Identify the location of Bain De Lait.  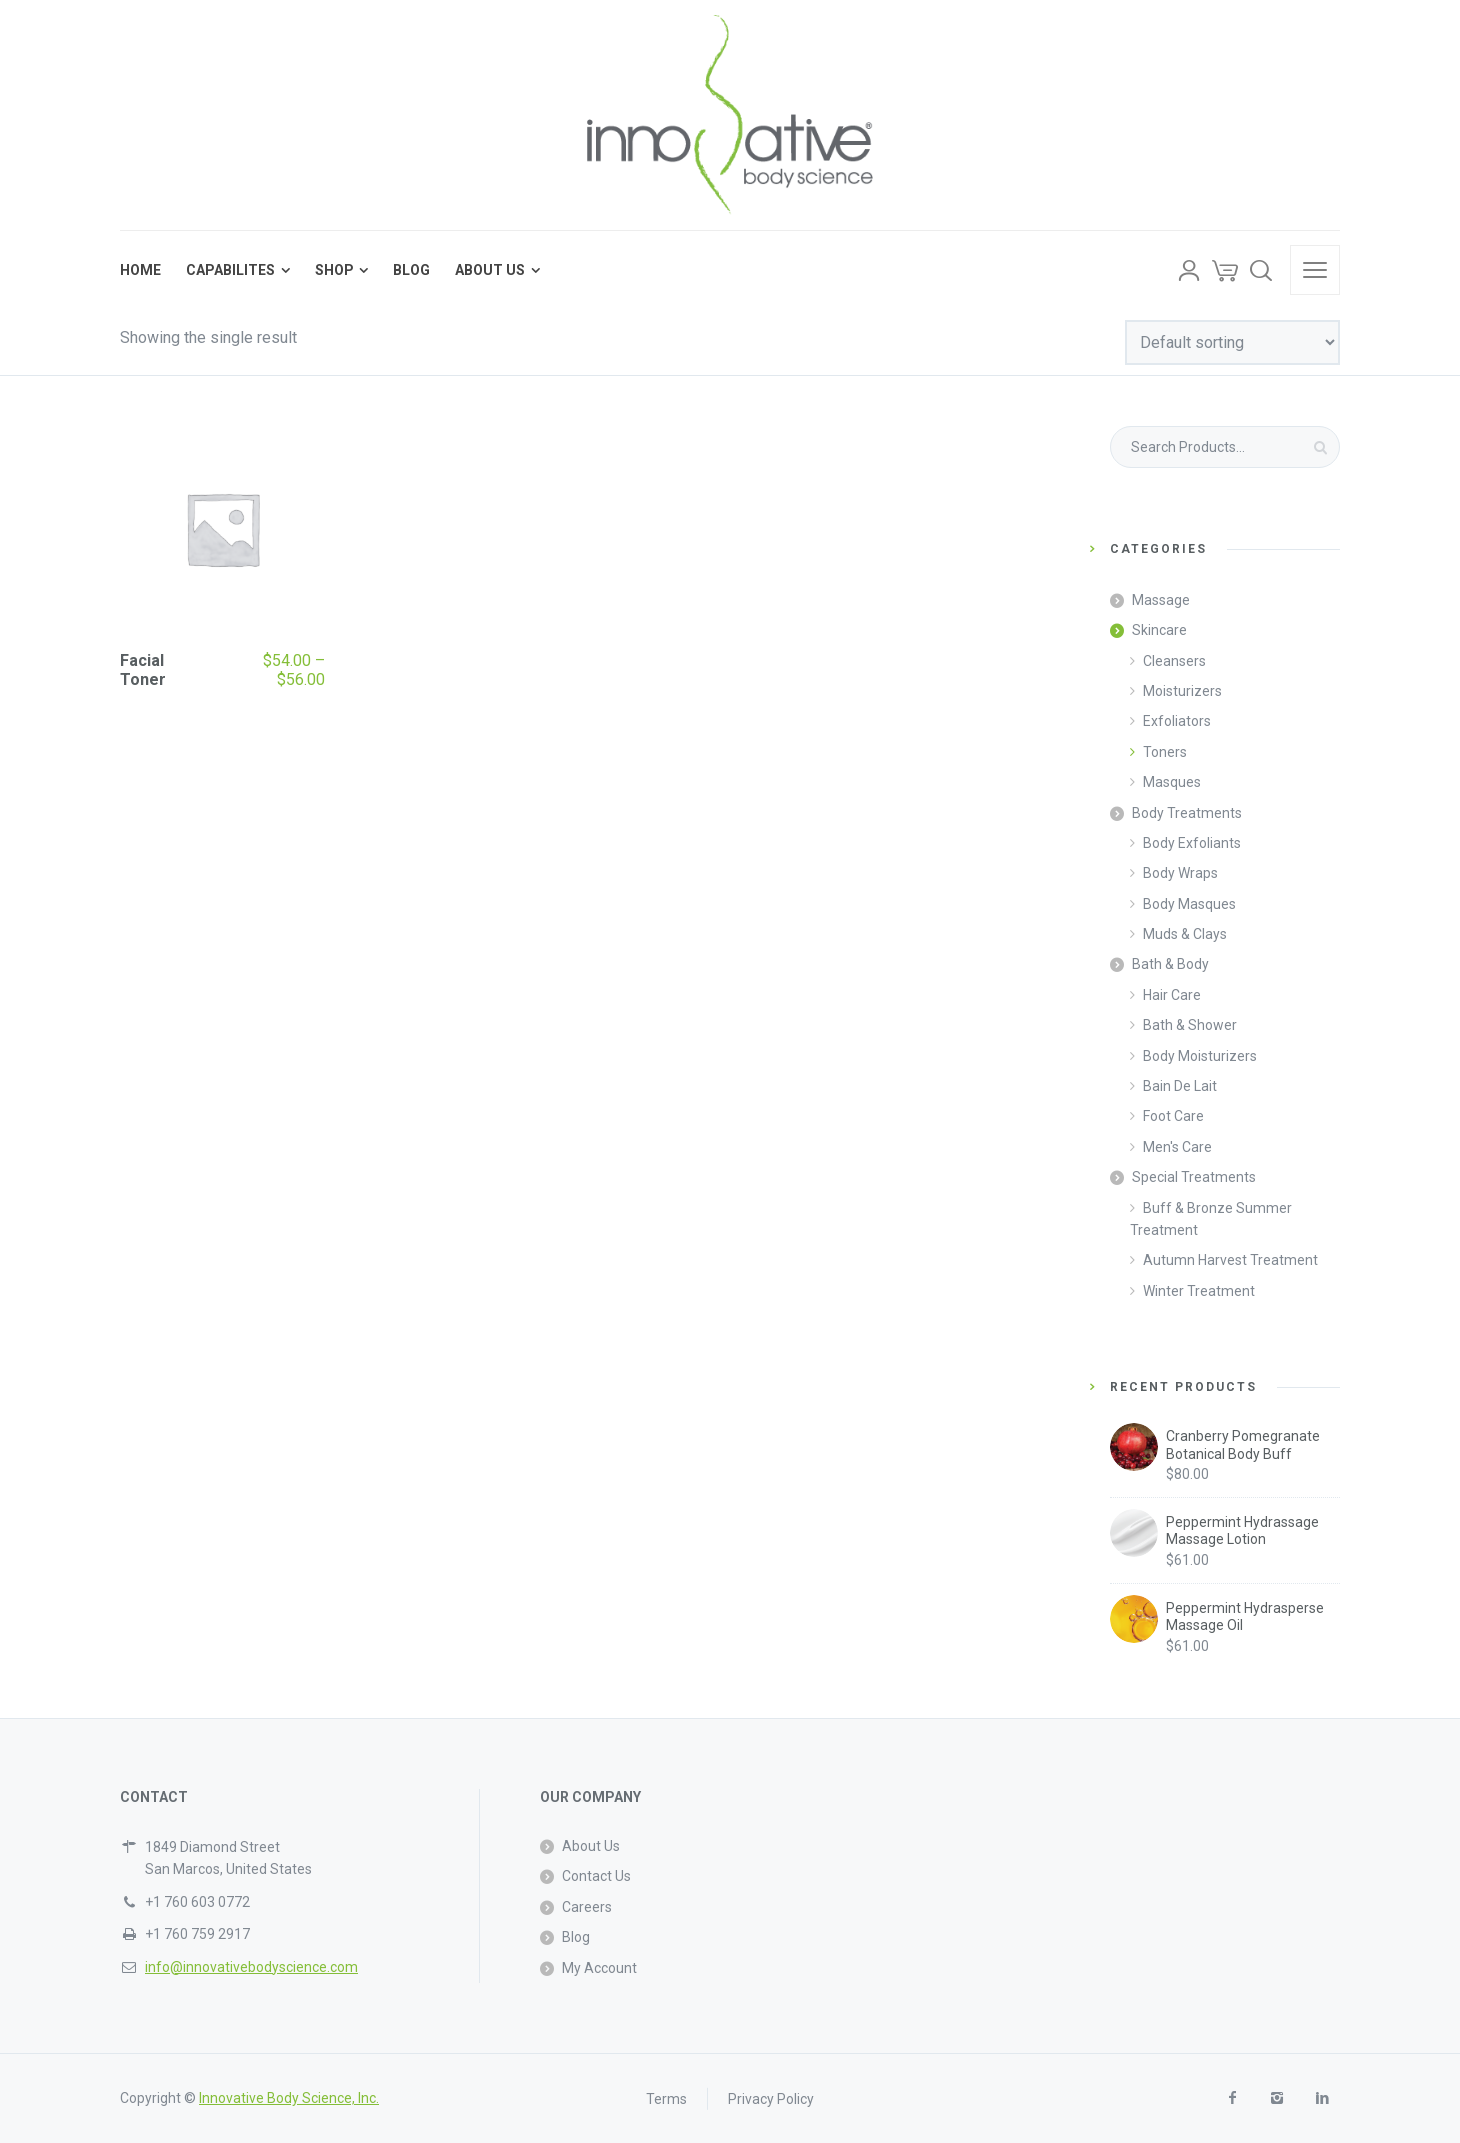
(1180, 1086).